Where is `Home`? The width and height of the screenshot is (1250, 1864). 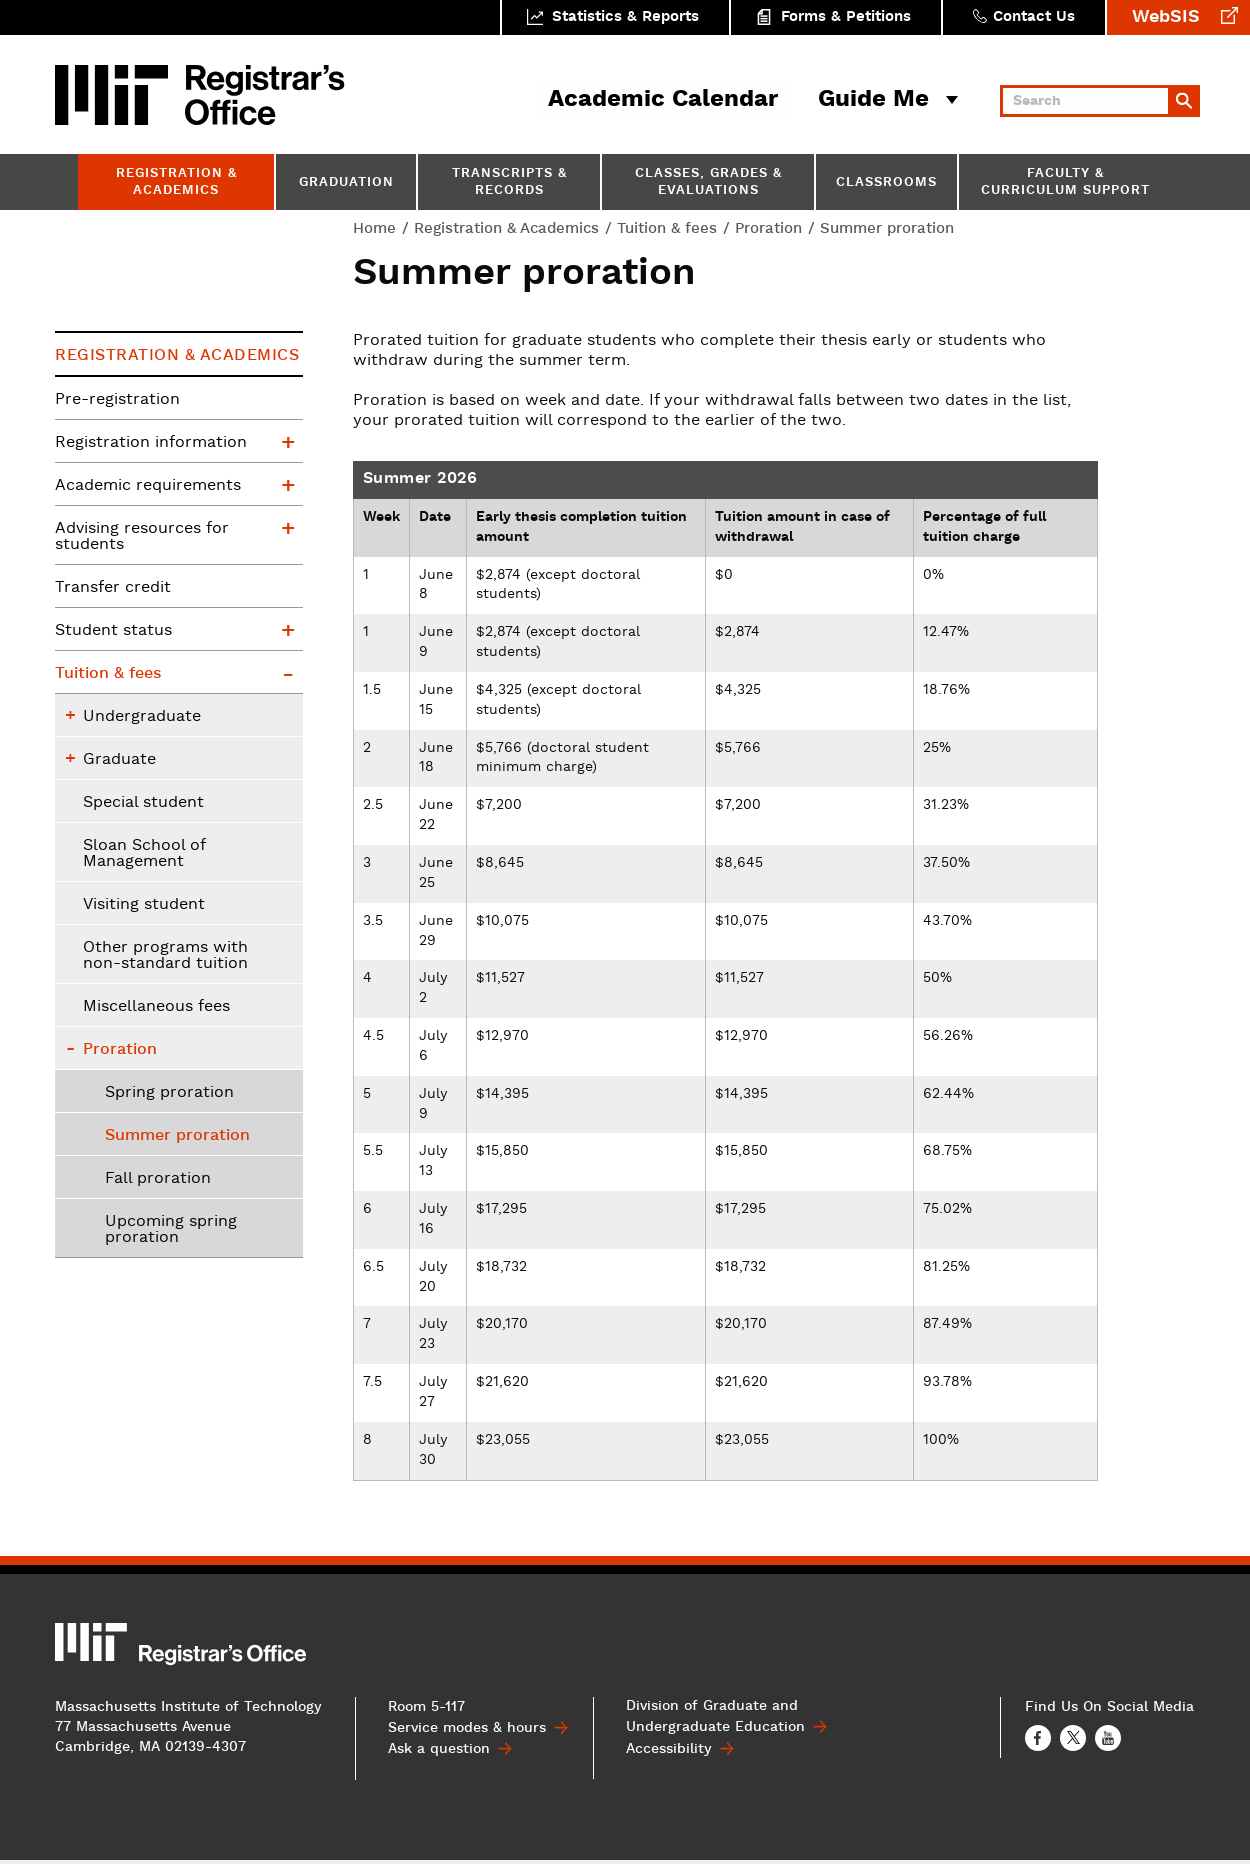 Home is located at coordinates (374, 228).